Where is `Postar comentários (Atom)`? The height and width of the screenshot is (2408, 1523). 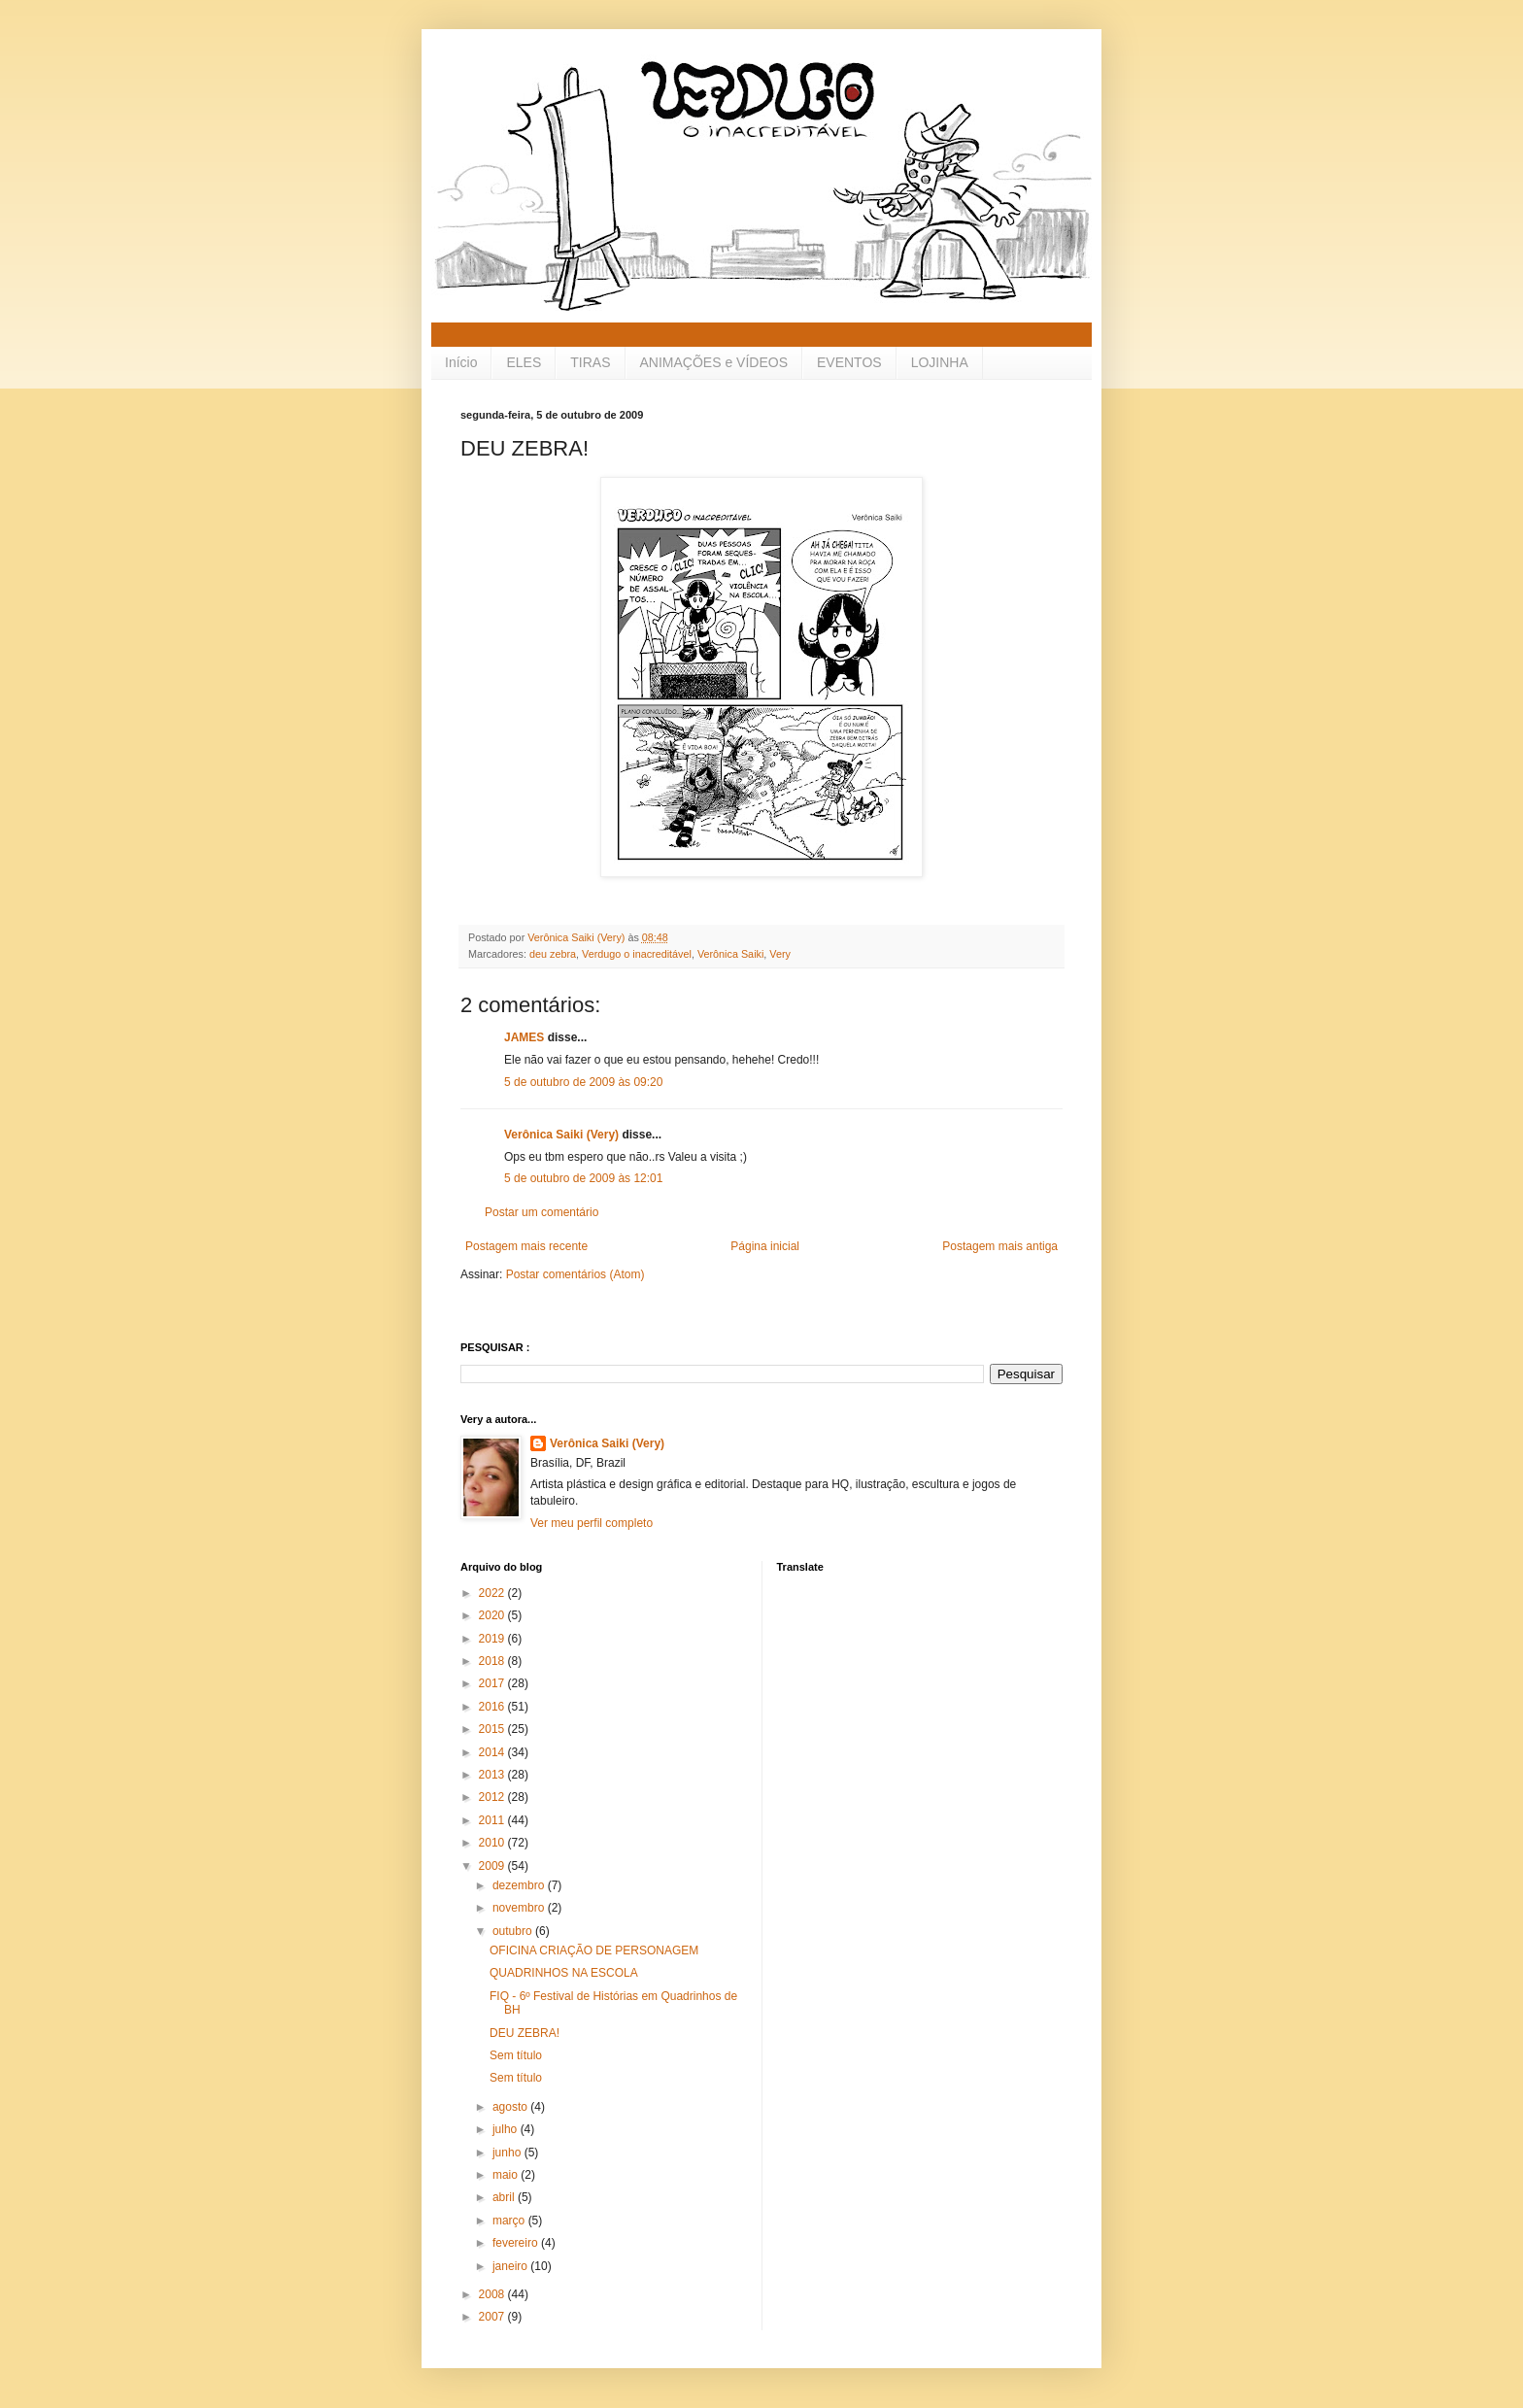 Postar comentários (Atom) is located at coordinates (575, 1274).